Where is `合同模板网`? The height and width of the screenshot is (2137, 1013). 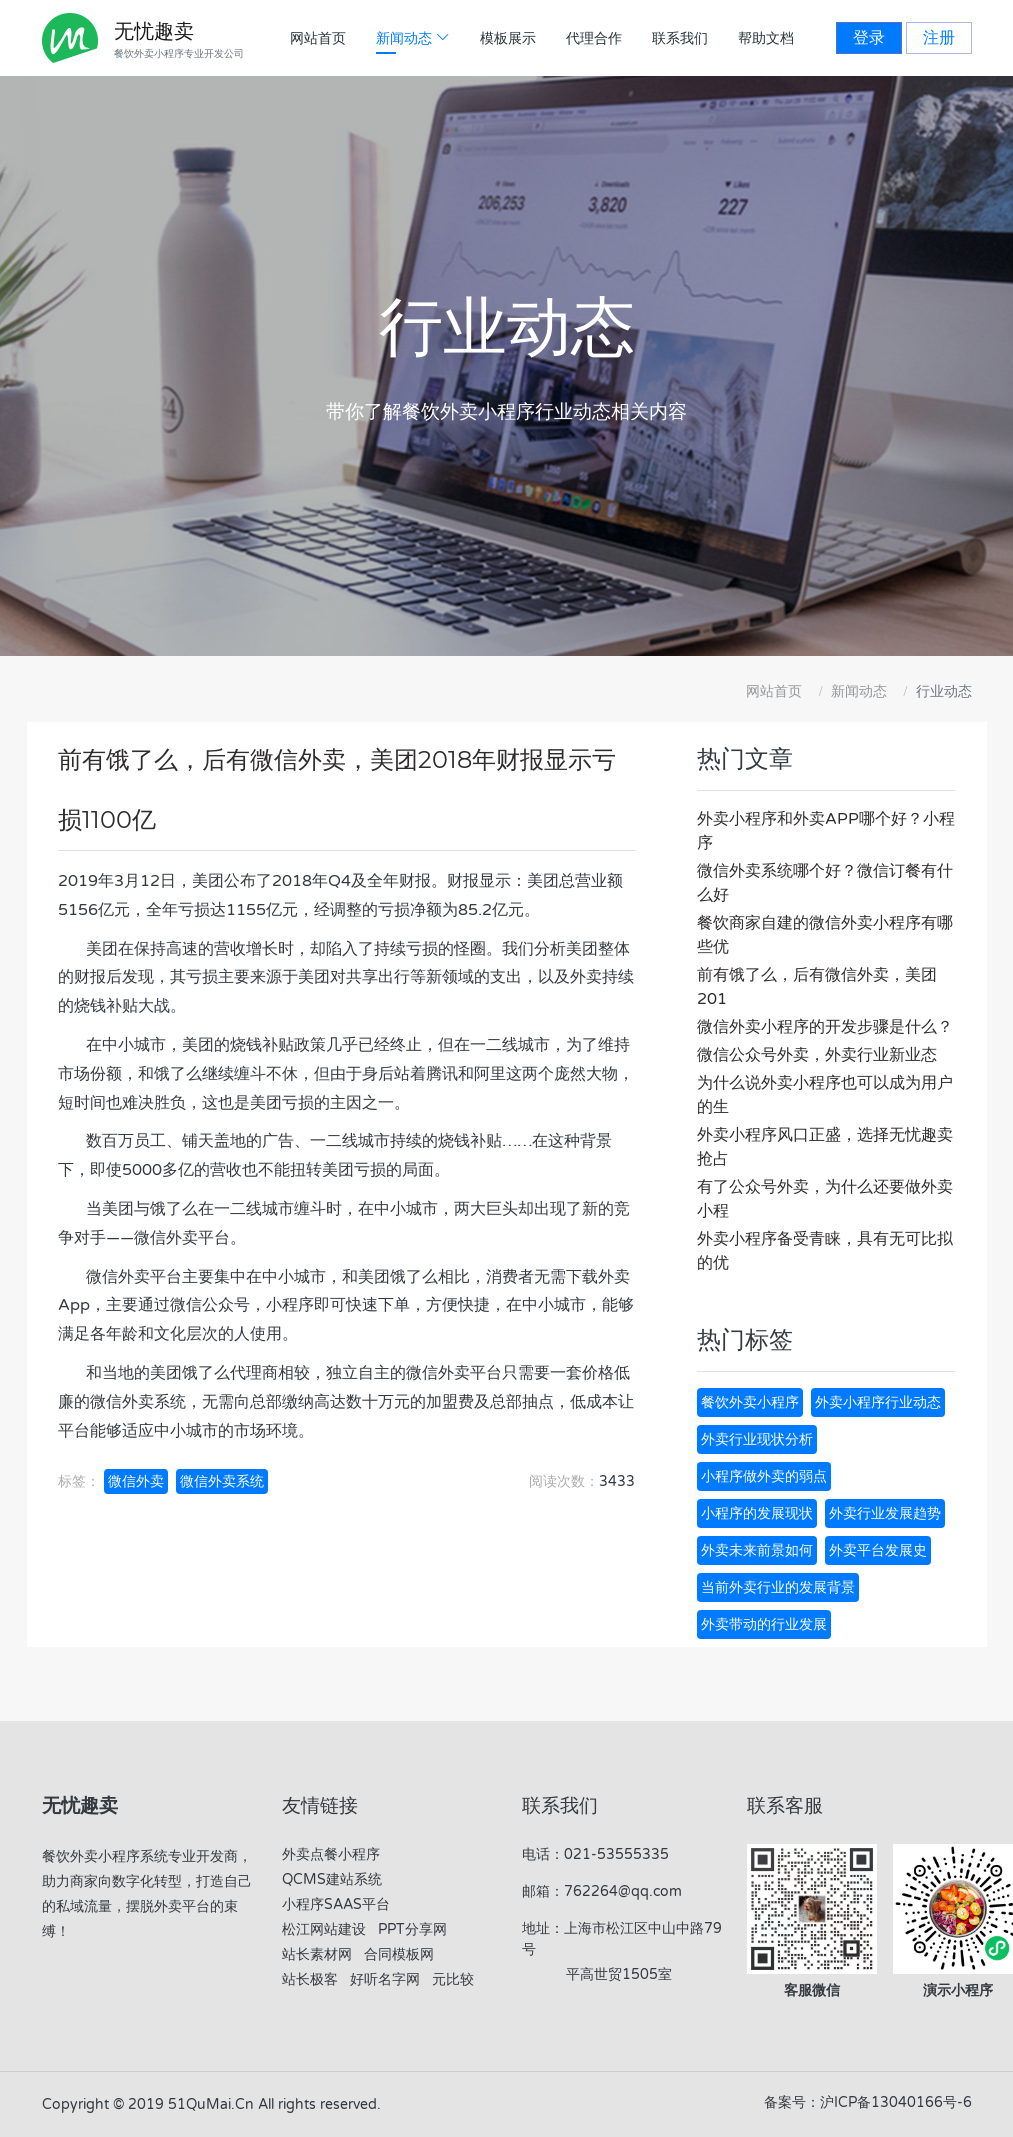
合同模板网 is located at coordinates (399, 1954).